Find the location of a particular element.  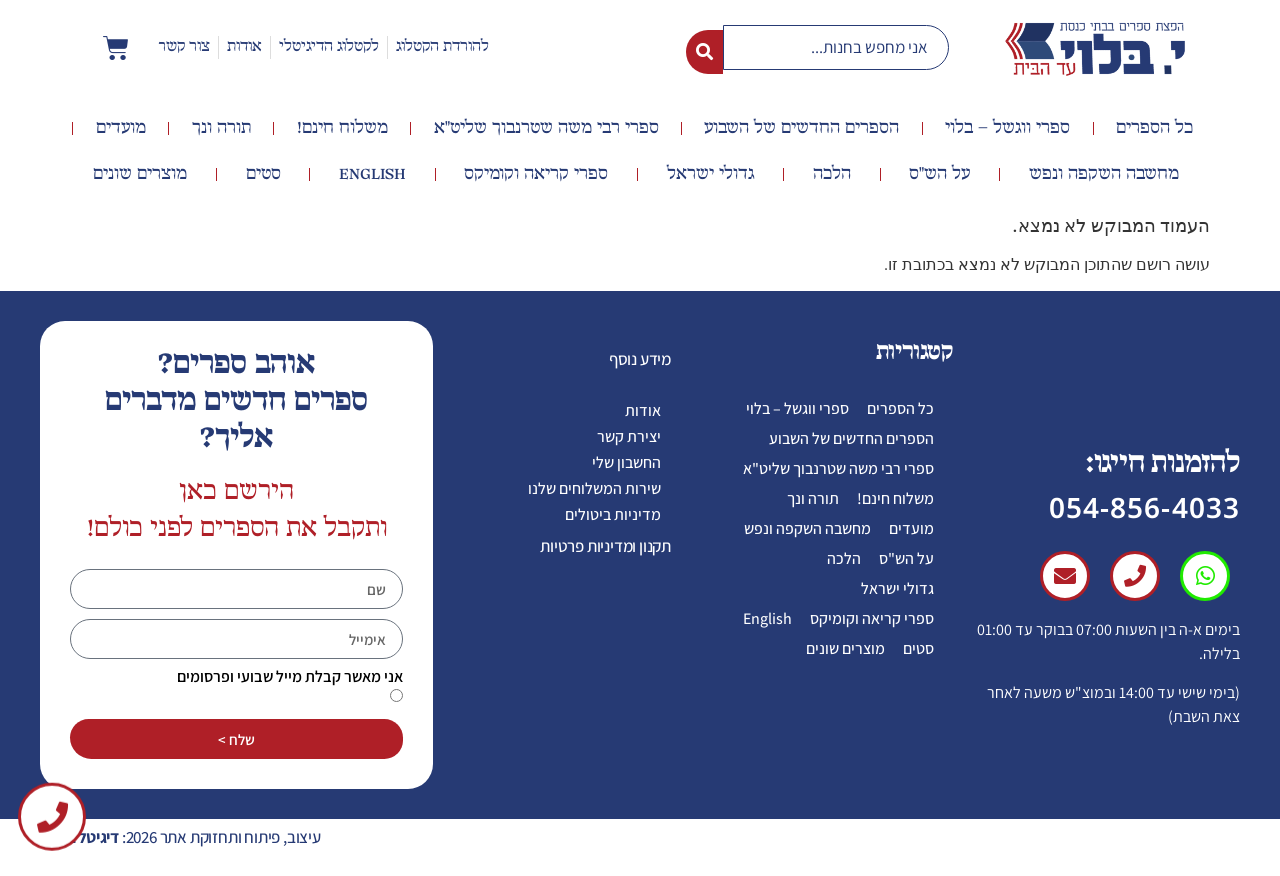

כל הספרים is located at coordinates (1154, 127).